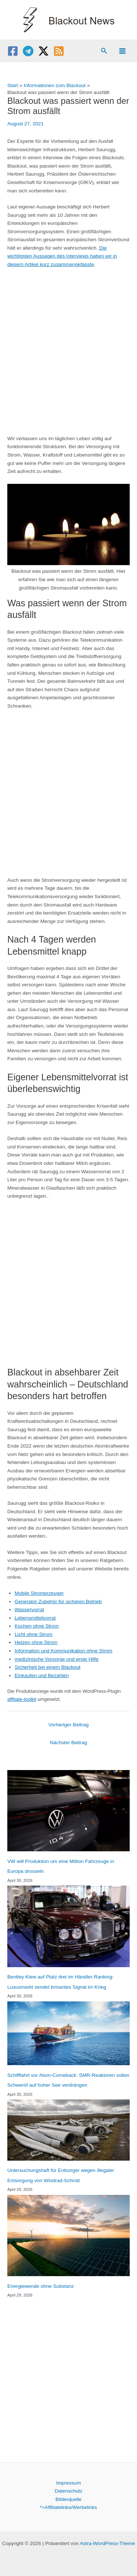 This screenshot has width=137, height=2576. What do you see at coordinates (35, 1618) in the screenshot?
I see `Lebensmittelvorrat` at bounding box center [35, 1618].